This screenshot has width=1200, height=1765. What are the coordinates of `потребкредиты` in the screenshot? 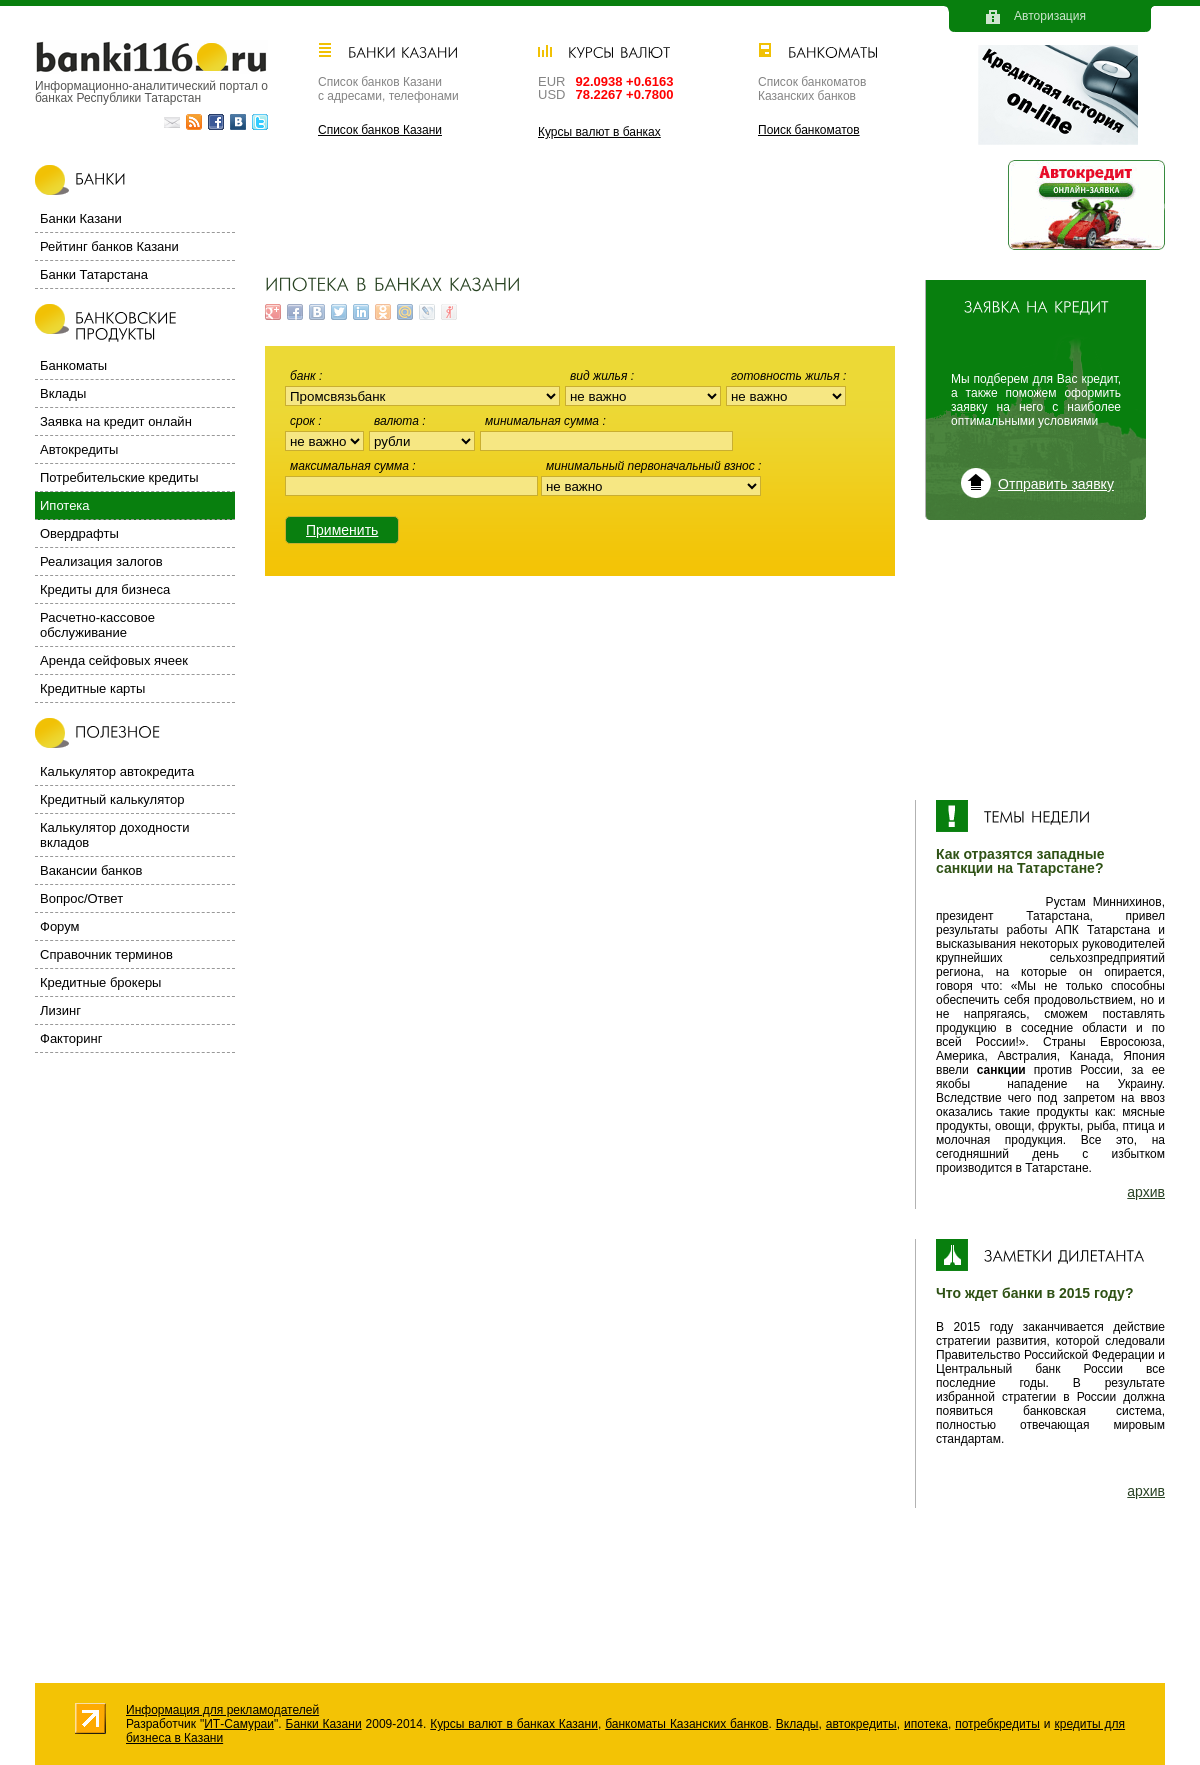 It's located at (997, 1724).